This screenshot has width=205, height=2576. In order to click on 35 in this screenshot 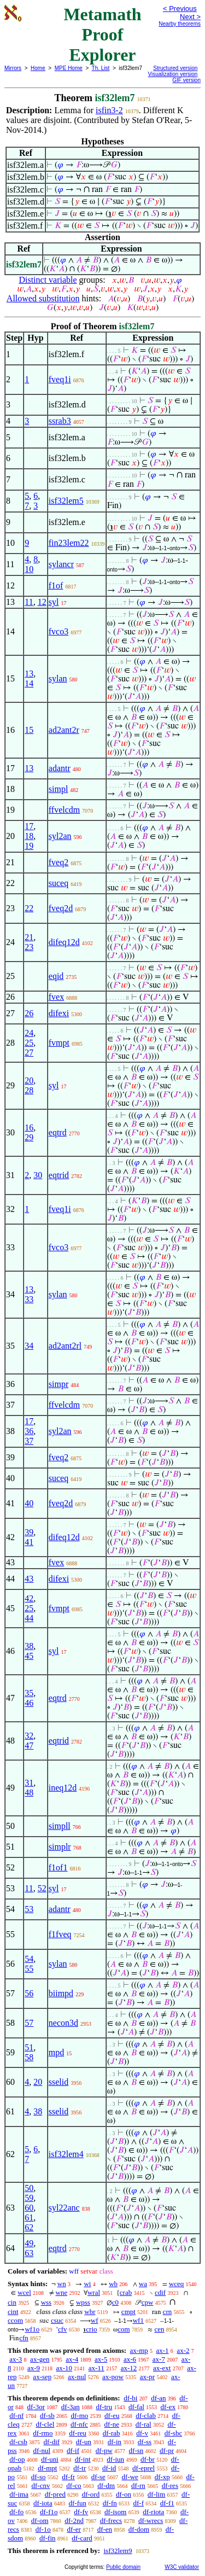, I will do `click(29, 1693)`.